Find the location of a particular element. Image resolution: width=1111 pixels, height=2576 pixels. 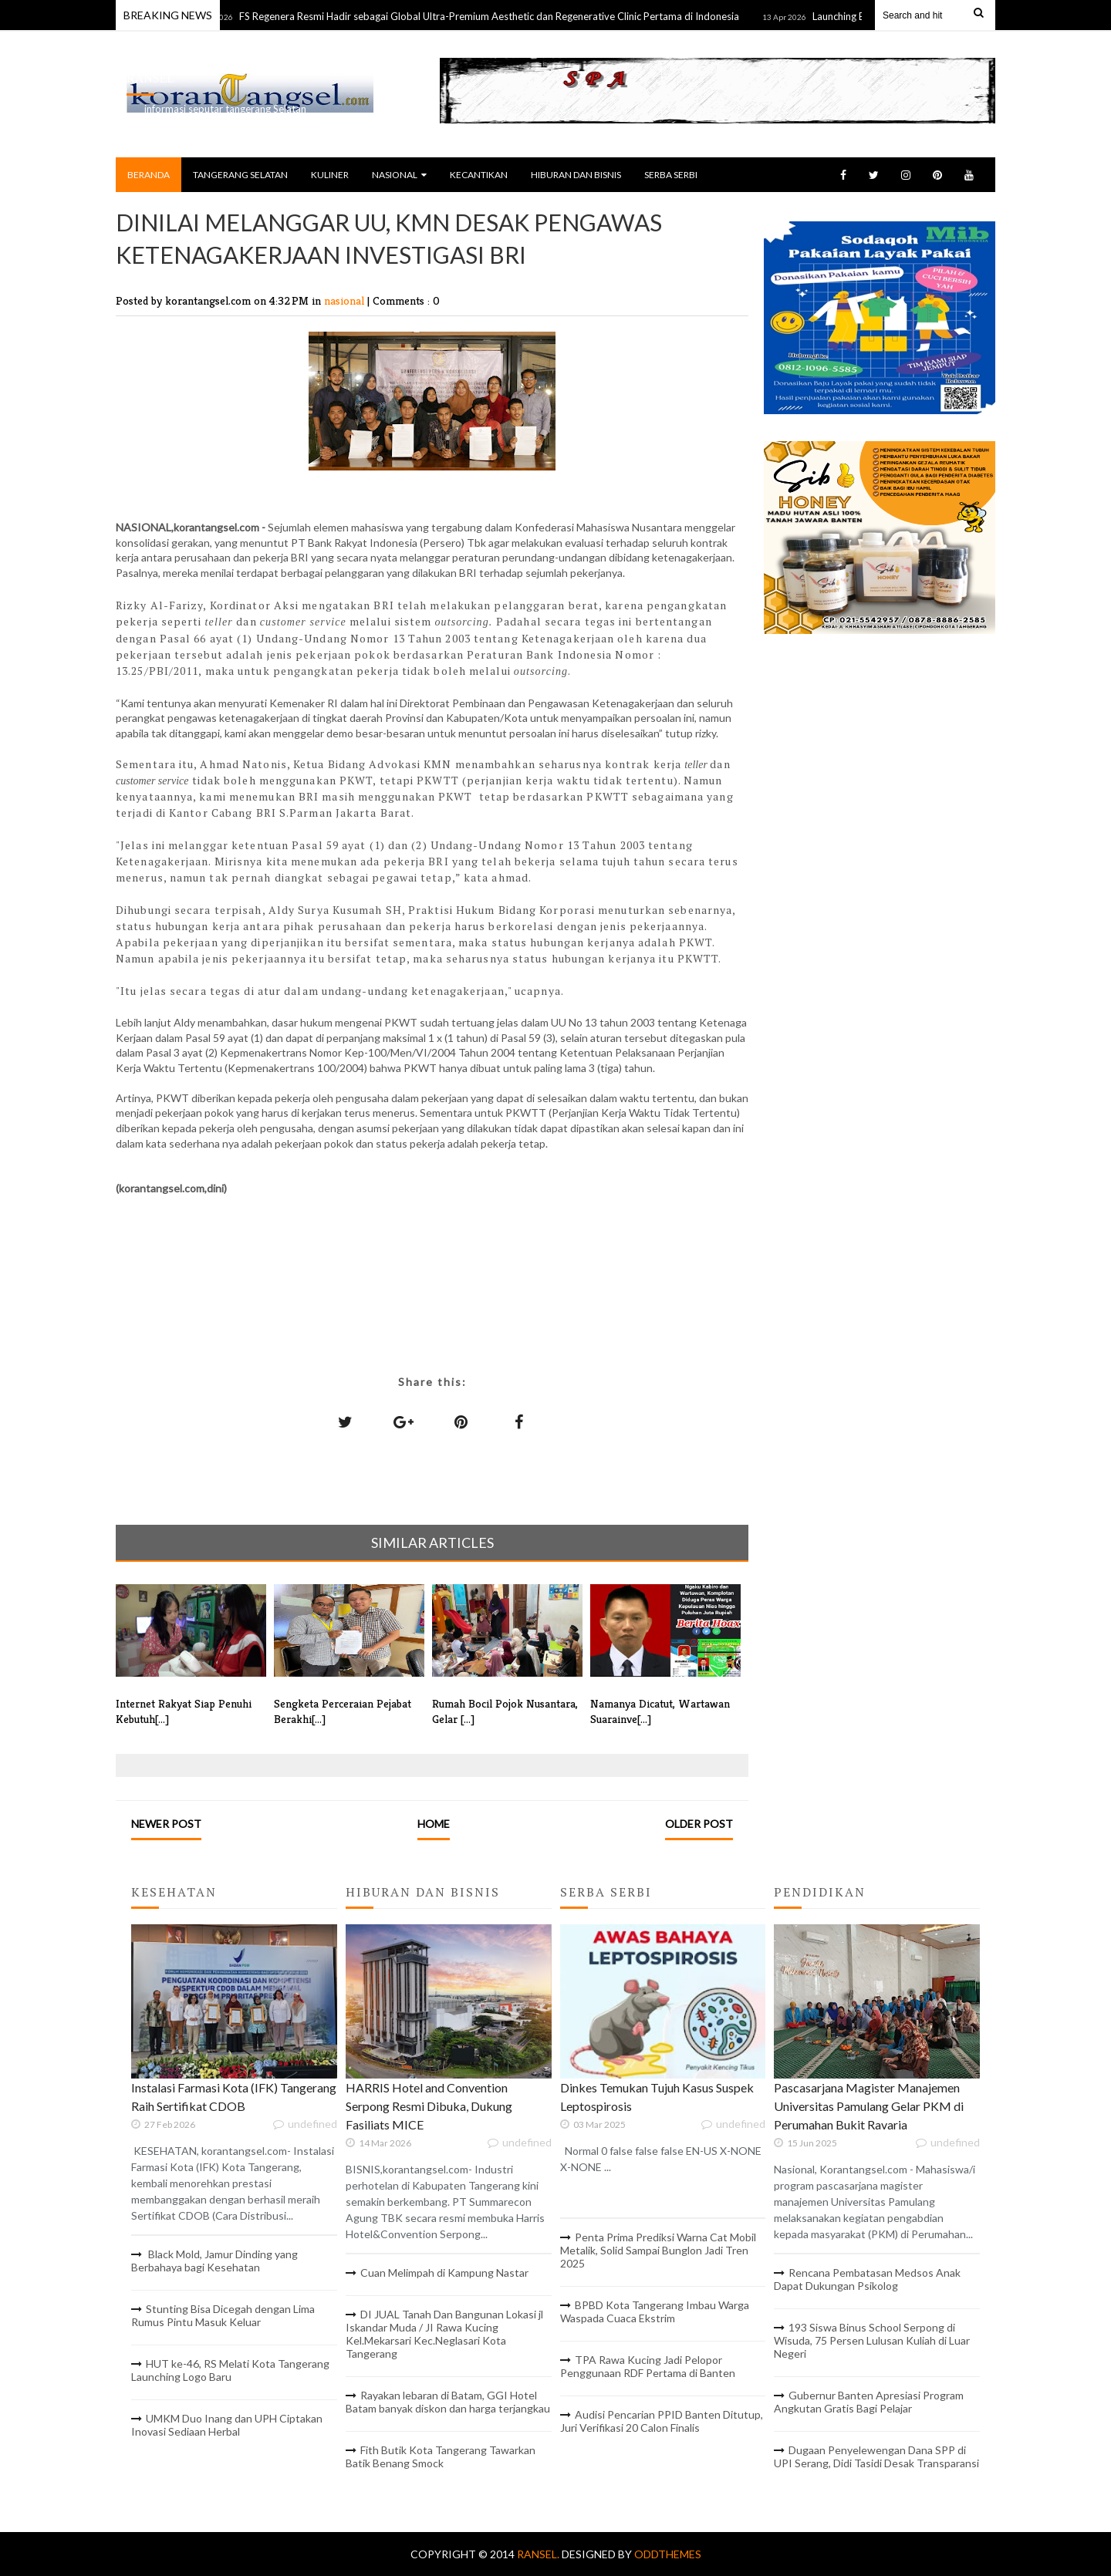

DI JUAL Tanah Dan Bangunan Lokasi jl Iskandar Muda / JI Rawa Kucing Kel.Mekarsari Kec.Neglasari Kota Tangerang is located at coordinates (444, 2334).